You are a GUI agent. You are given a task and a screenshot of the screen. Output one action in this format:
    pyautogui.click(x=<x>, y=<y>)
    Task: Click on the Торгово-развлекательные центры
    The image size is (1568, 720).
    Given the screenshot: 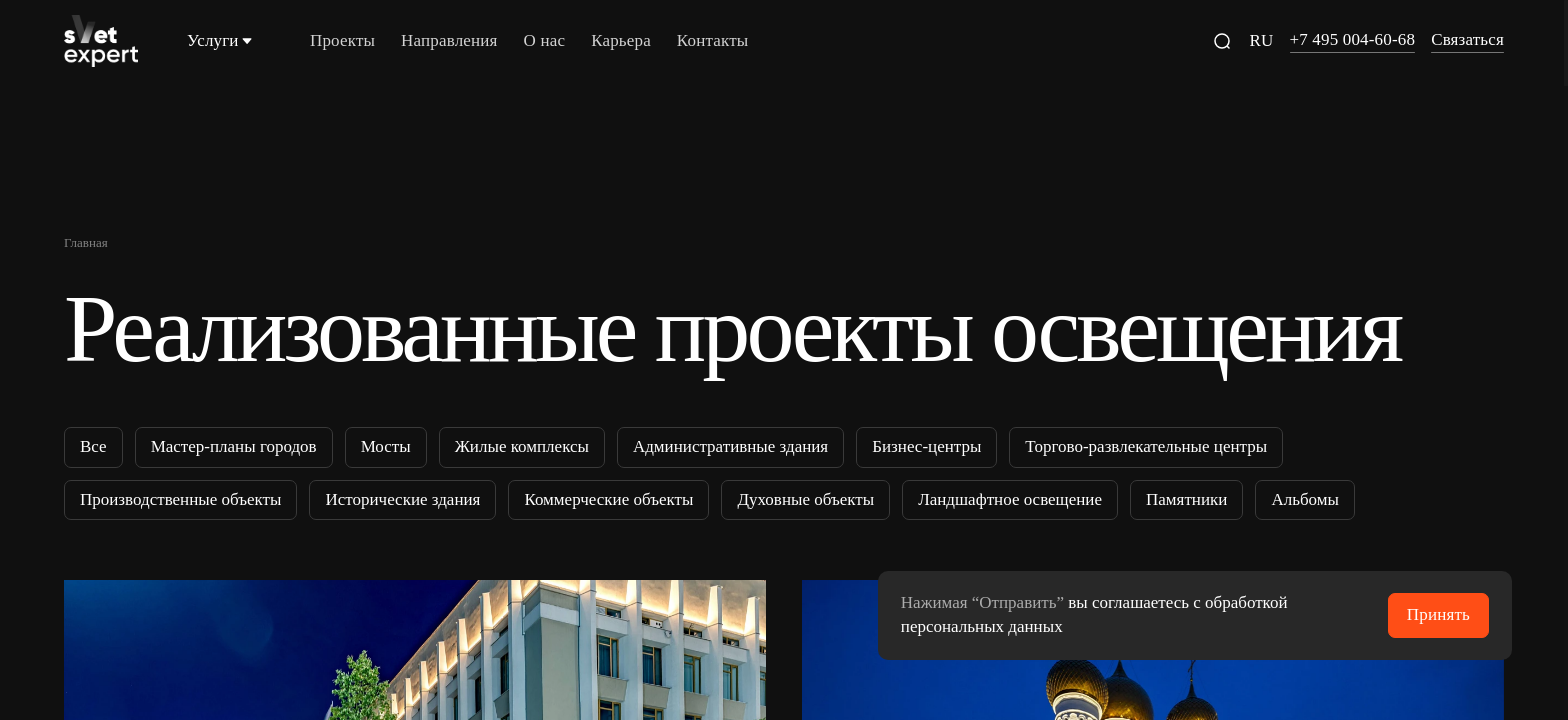 What is the action you would take?
    pyautogui.click(x=1146, y=446)
    